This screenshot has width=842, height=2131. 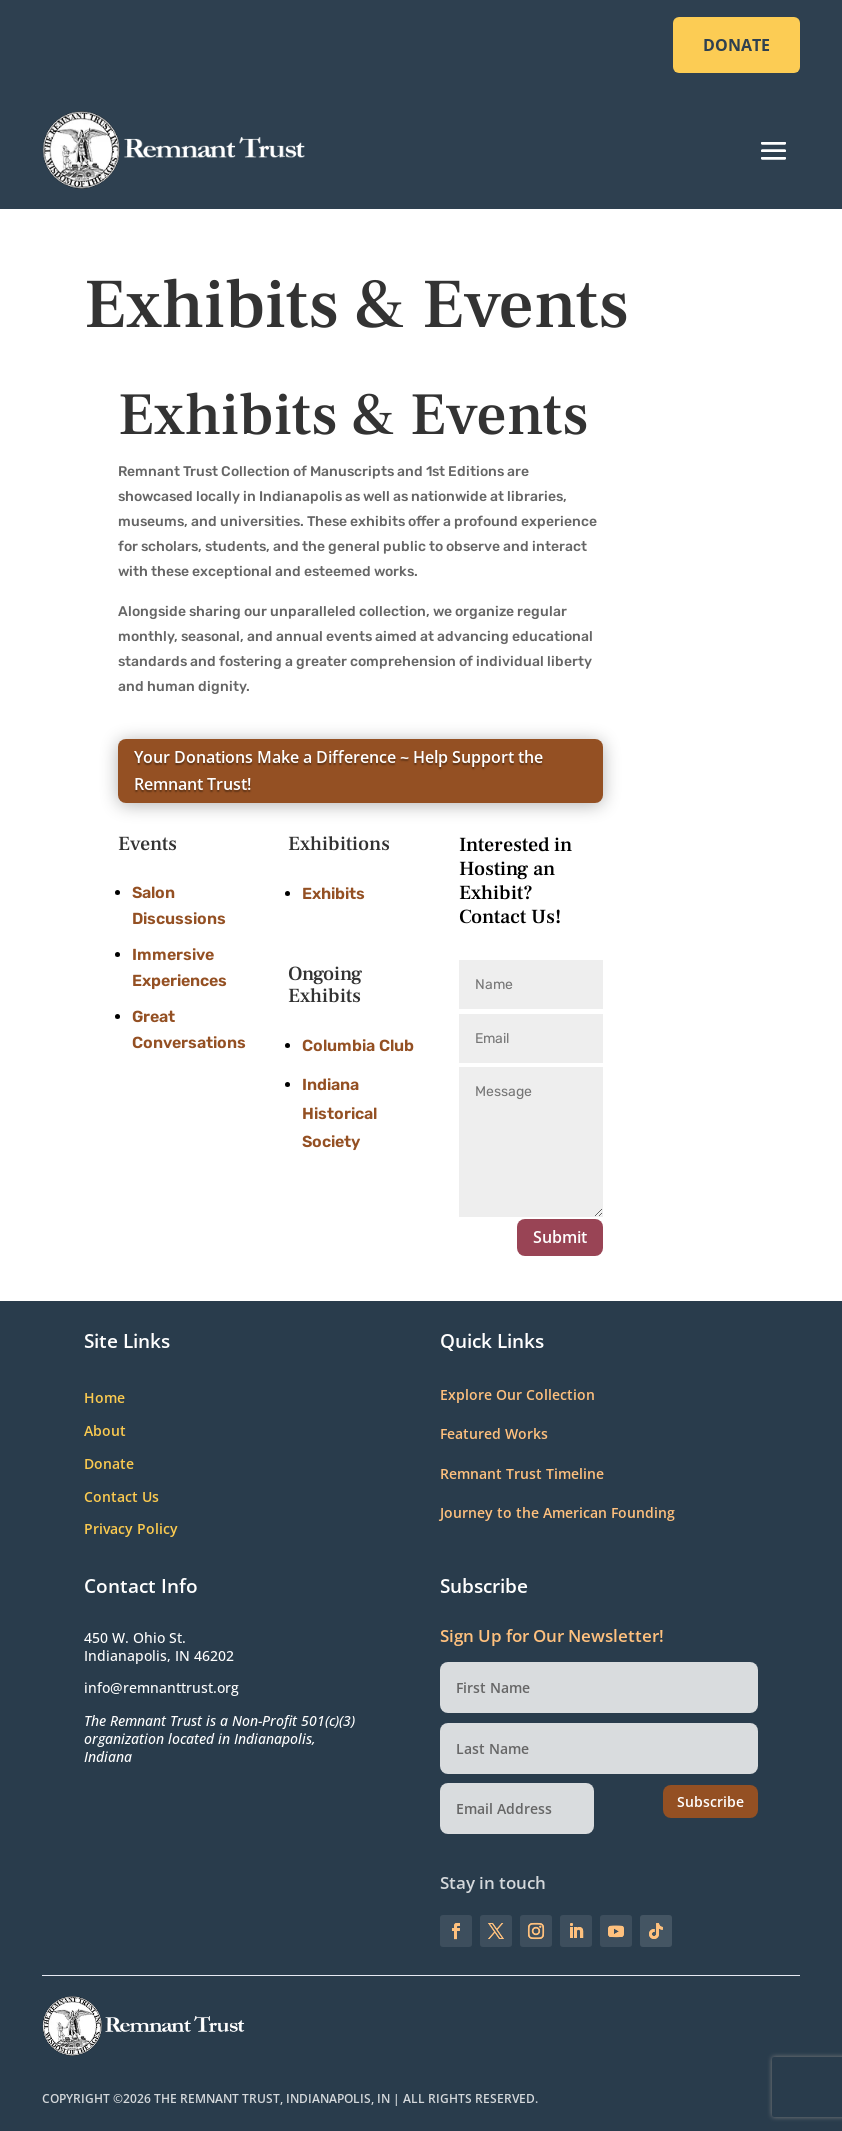 I want to click on Donate, so click(x=109, y=1464).